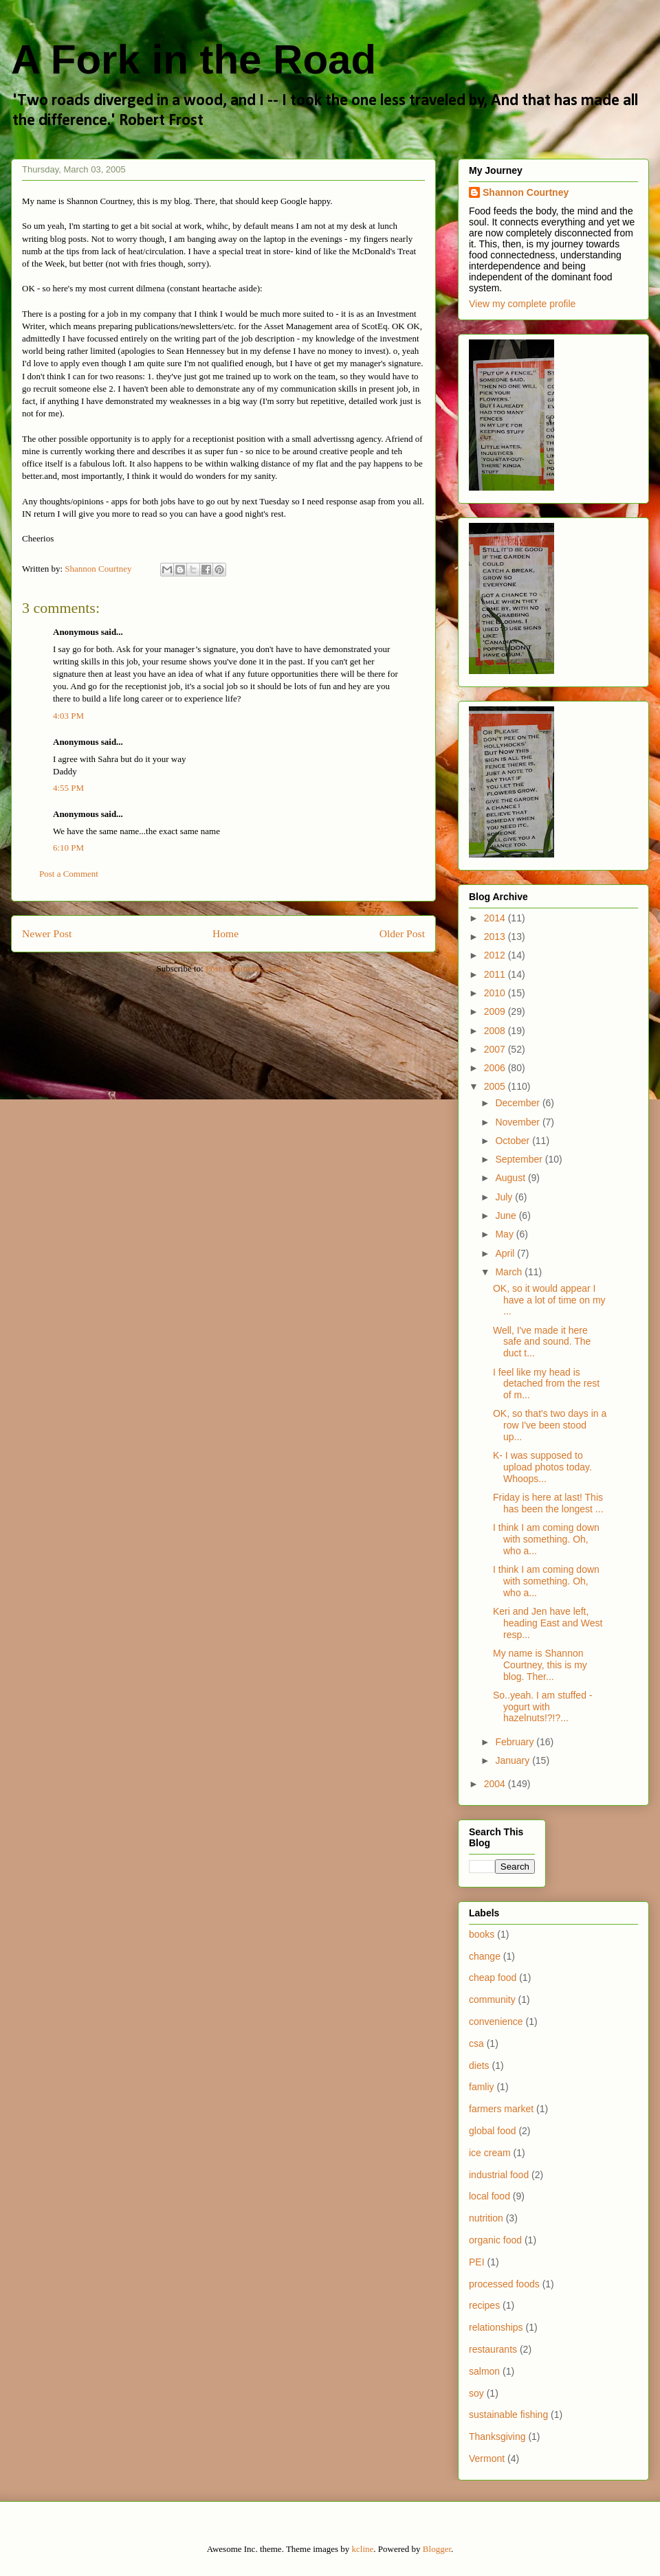 The height and width of the screenshot is (2576, 660). Describe the element at coordinates (549, 1425) in the screenshot. I see `OK, so that's two days in a row I've been stood up...` at that location.